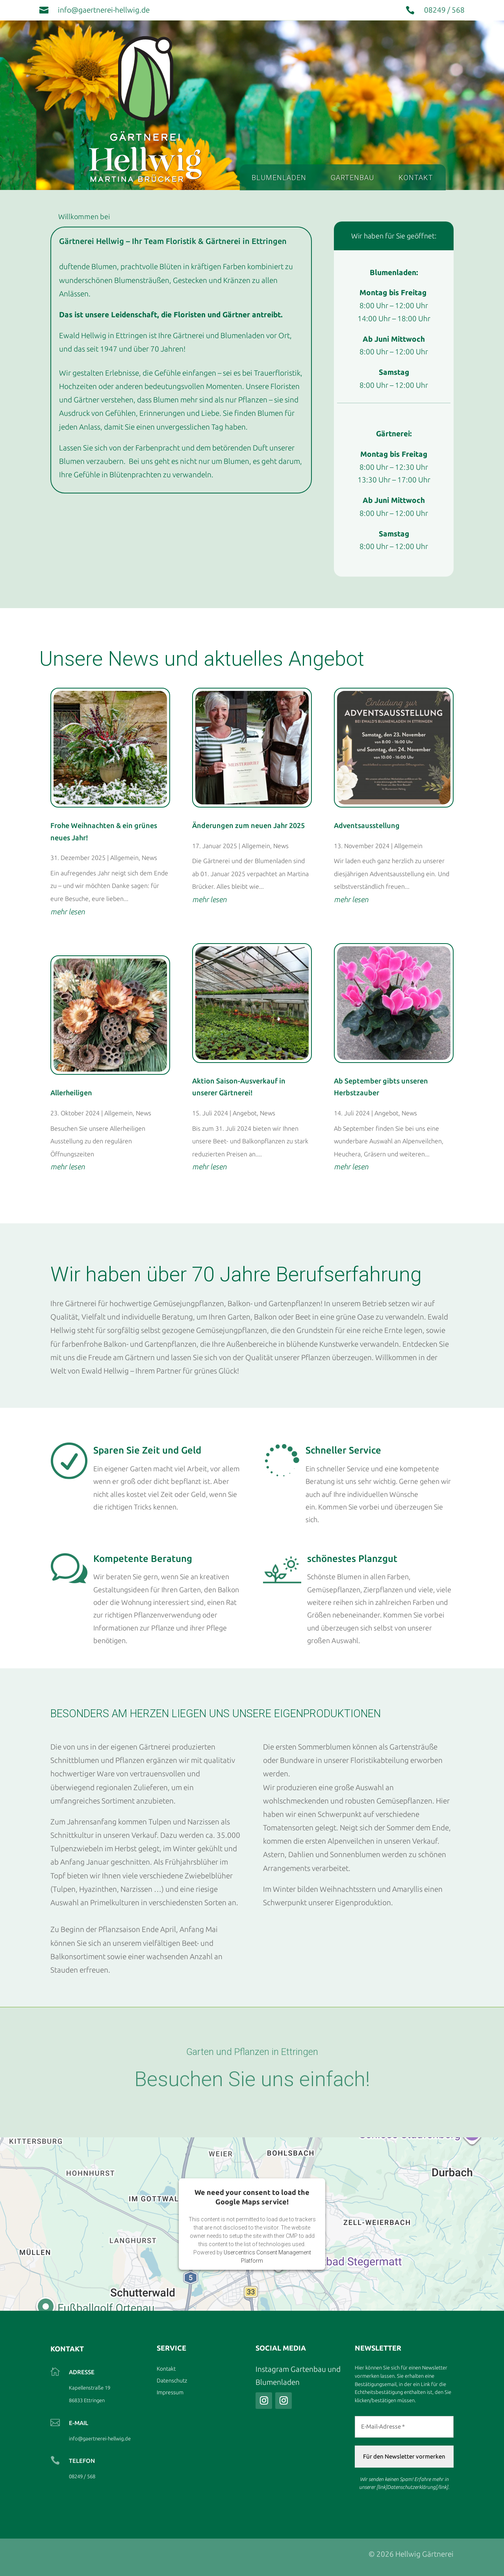 Image resolution: width=504 pixels, height=2576 pixels. Describe the element at coordinates (245, 1113) in the screenshot. I see `Angebot` at that location.